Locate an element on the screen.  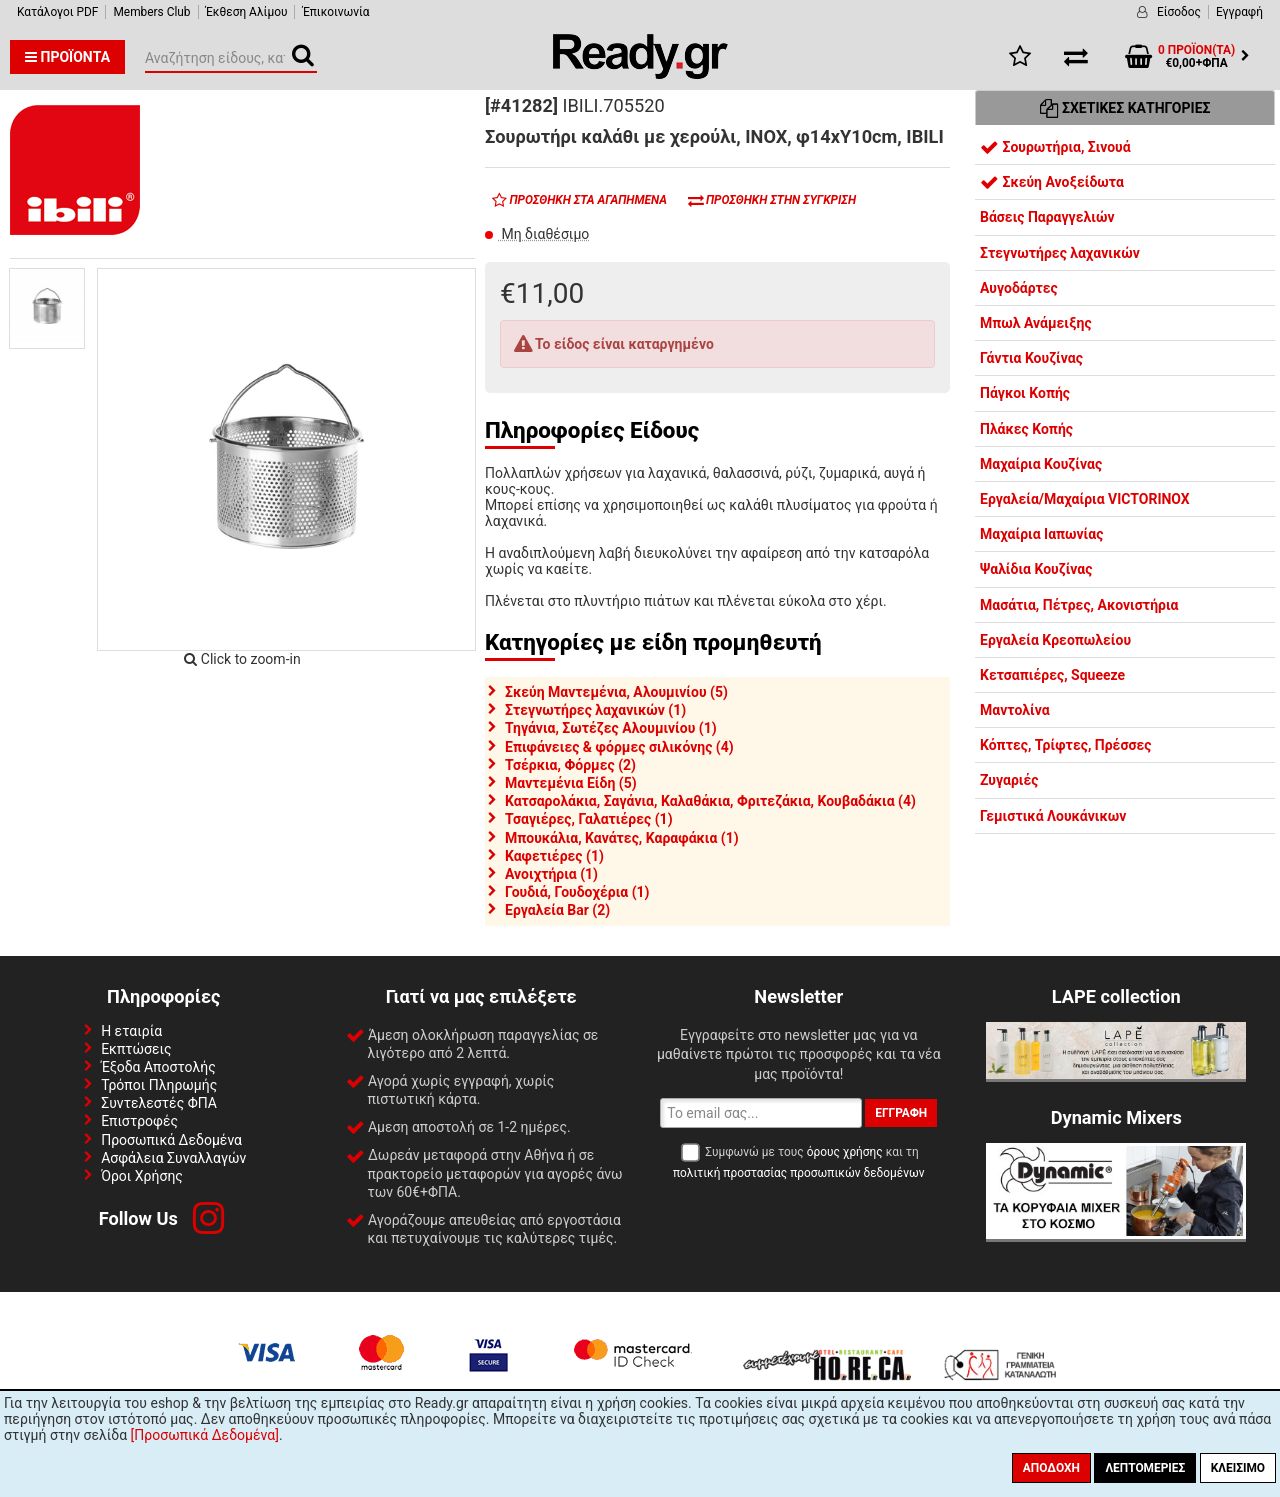
Σουρωτήρια, Σινουά is located at coordinates (1055, 147).